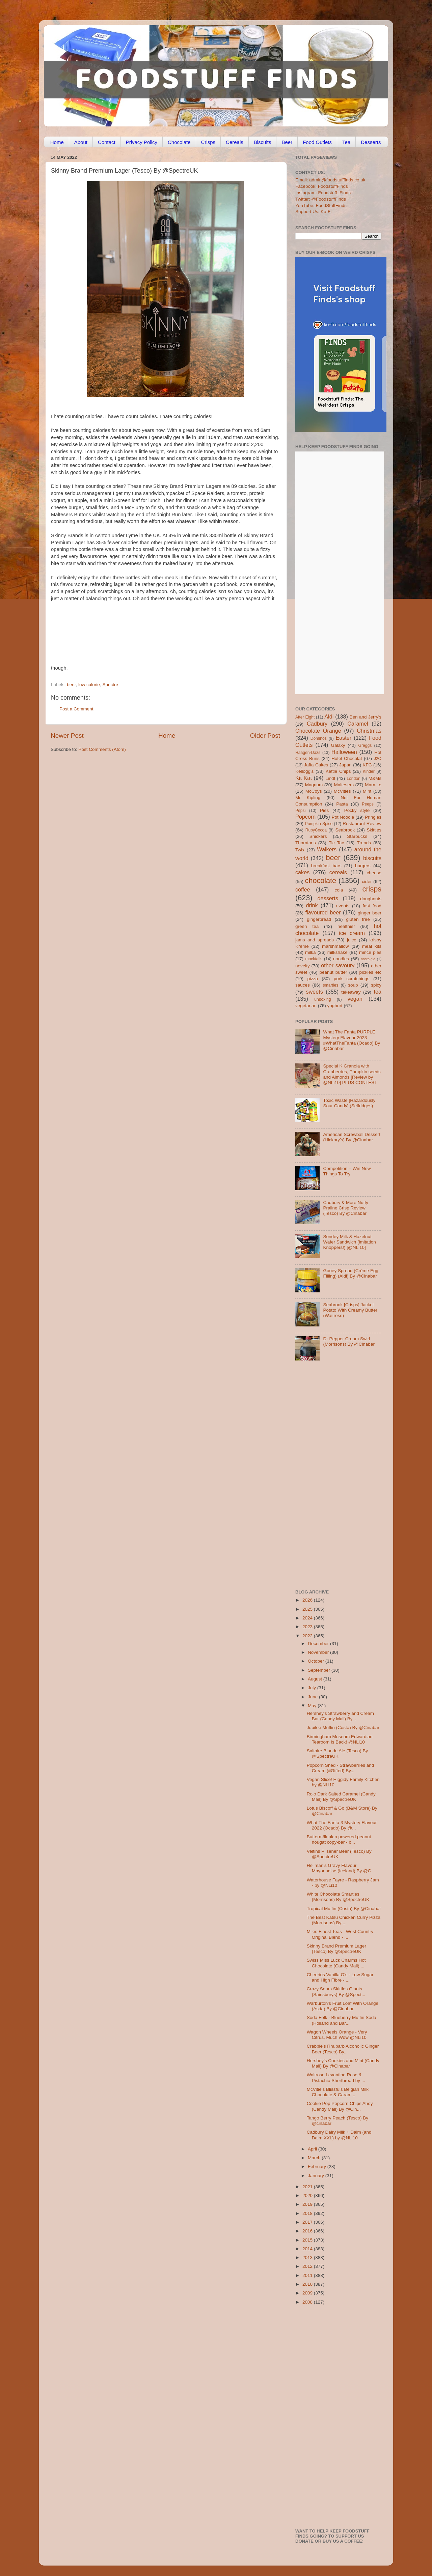 This screenshot has height=2576, width=432. What do you see at coordinates (326, 865) in the screenshot?
I see `breakfast bars` at bounding box center [326, 865].